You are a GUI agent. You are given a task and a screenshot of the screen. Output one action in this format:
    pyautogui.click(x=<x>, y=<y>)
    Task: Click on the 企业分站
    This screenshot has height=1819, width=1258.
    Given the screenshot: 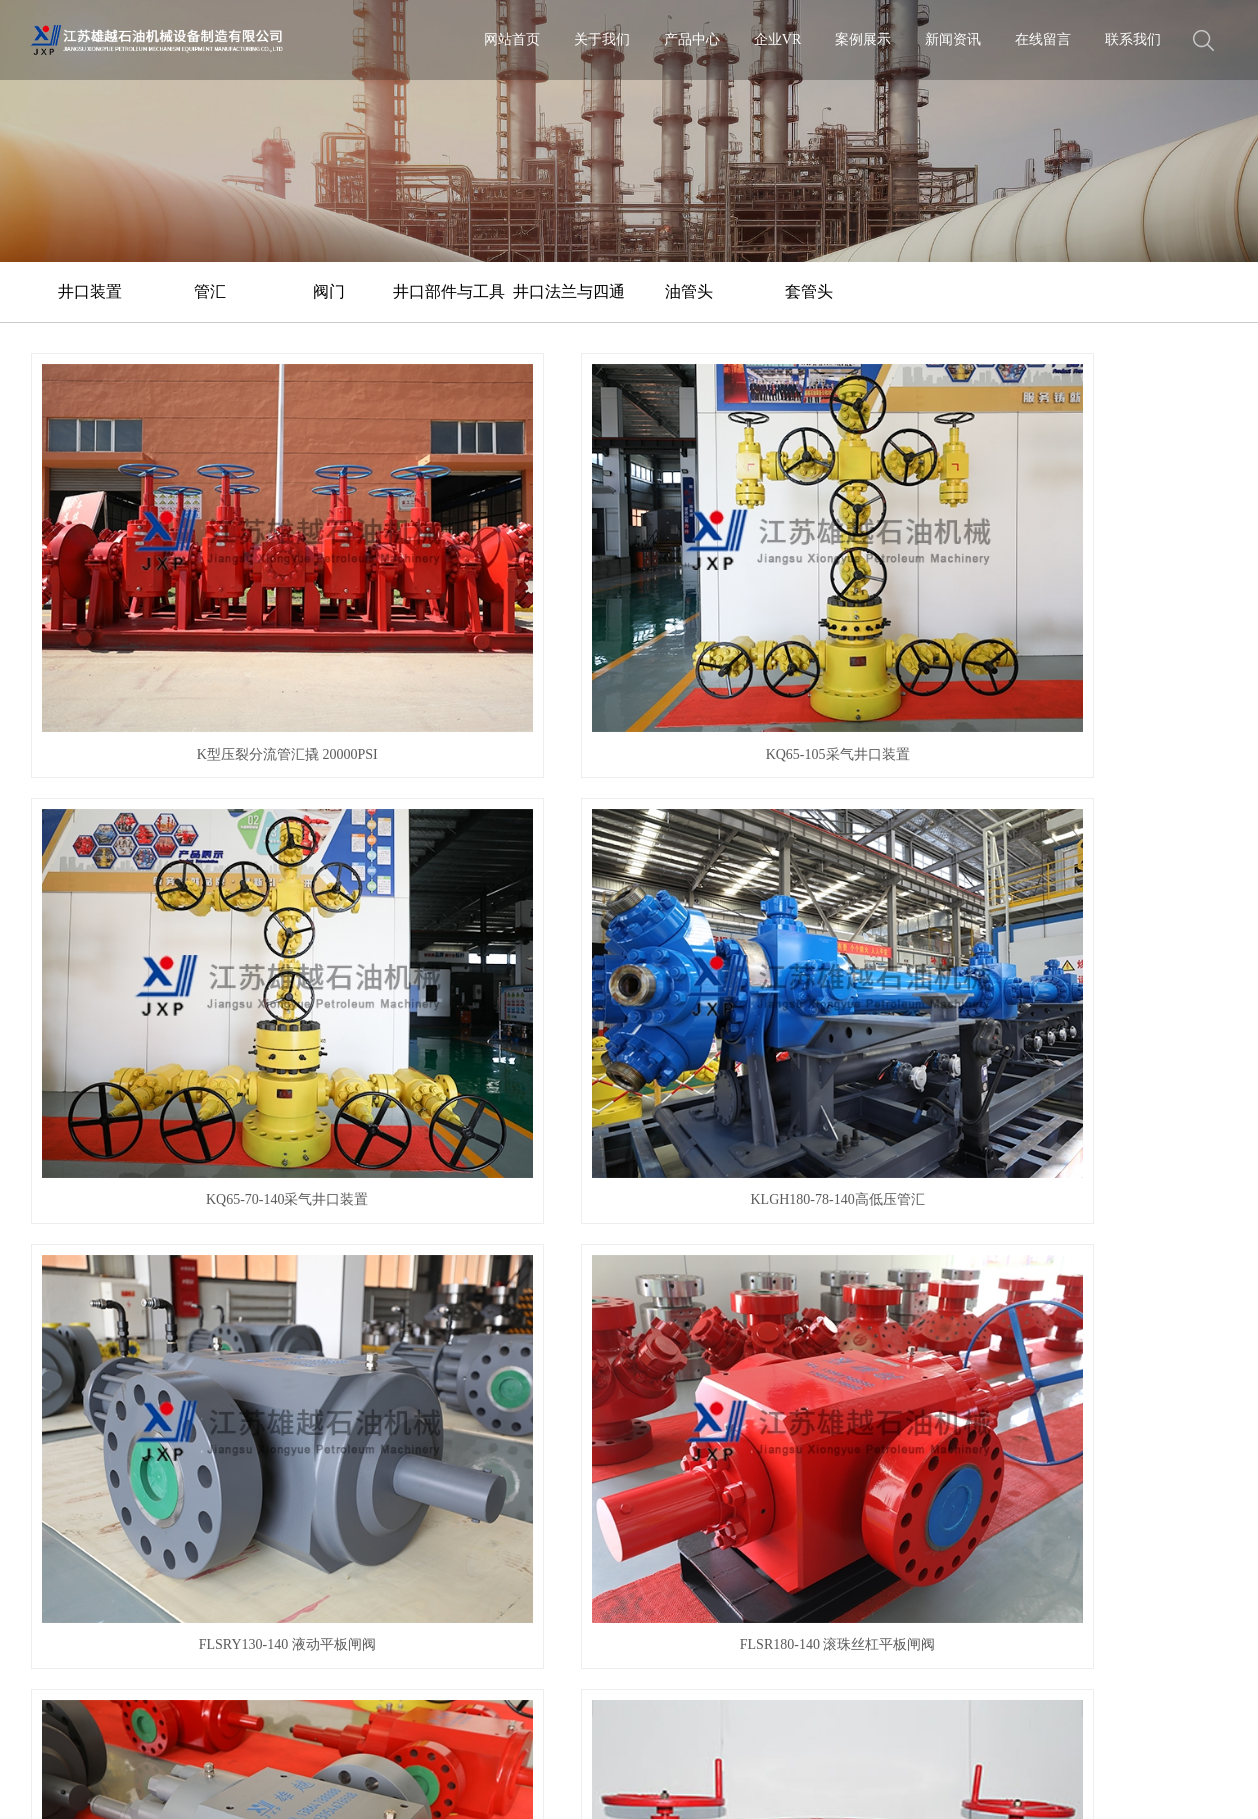 What is the action you would take?
    pyautogui.click(x=677, y=1753)
    